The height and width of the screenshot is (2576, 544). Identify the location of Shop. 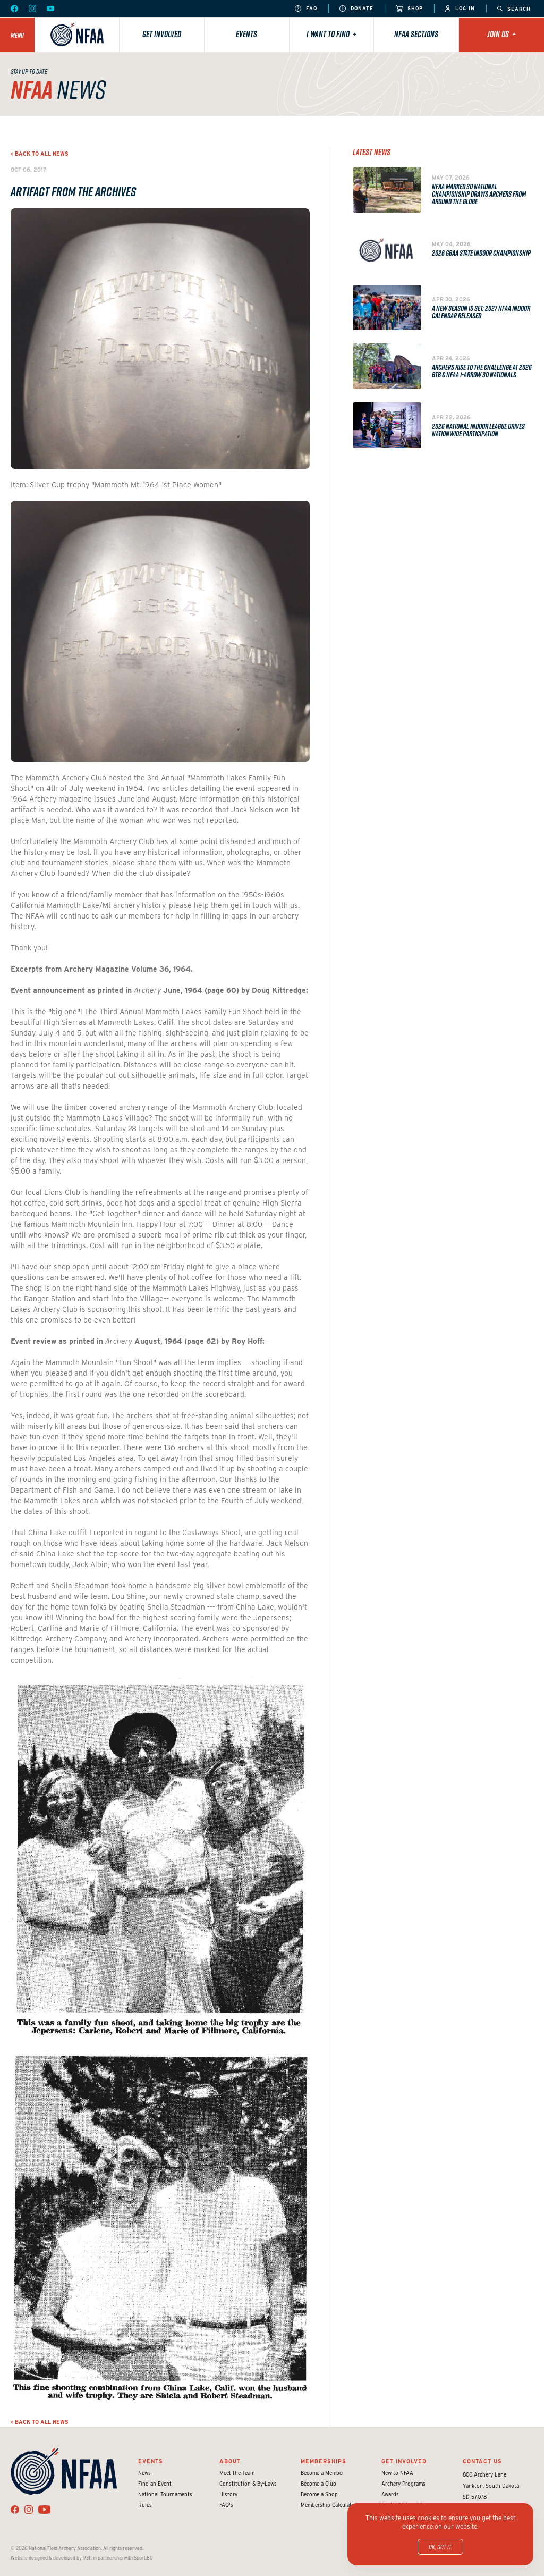
(409, 9).